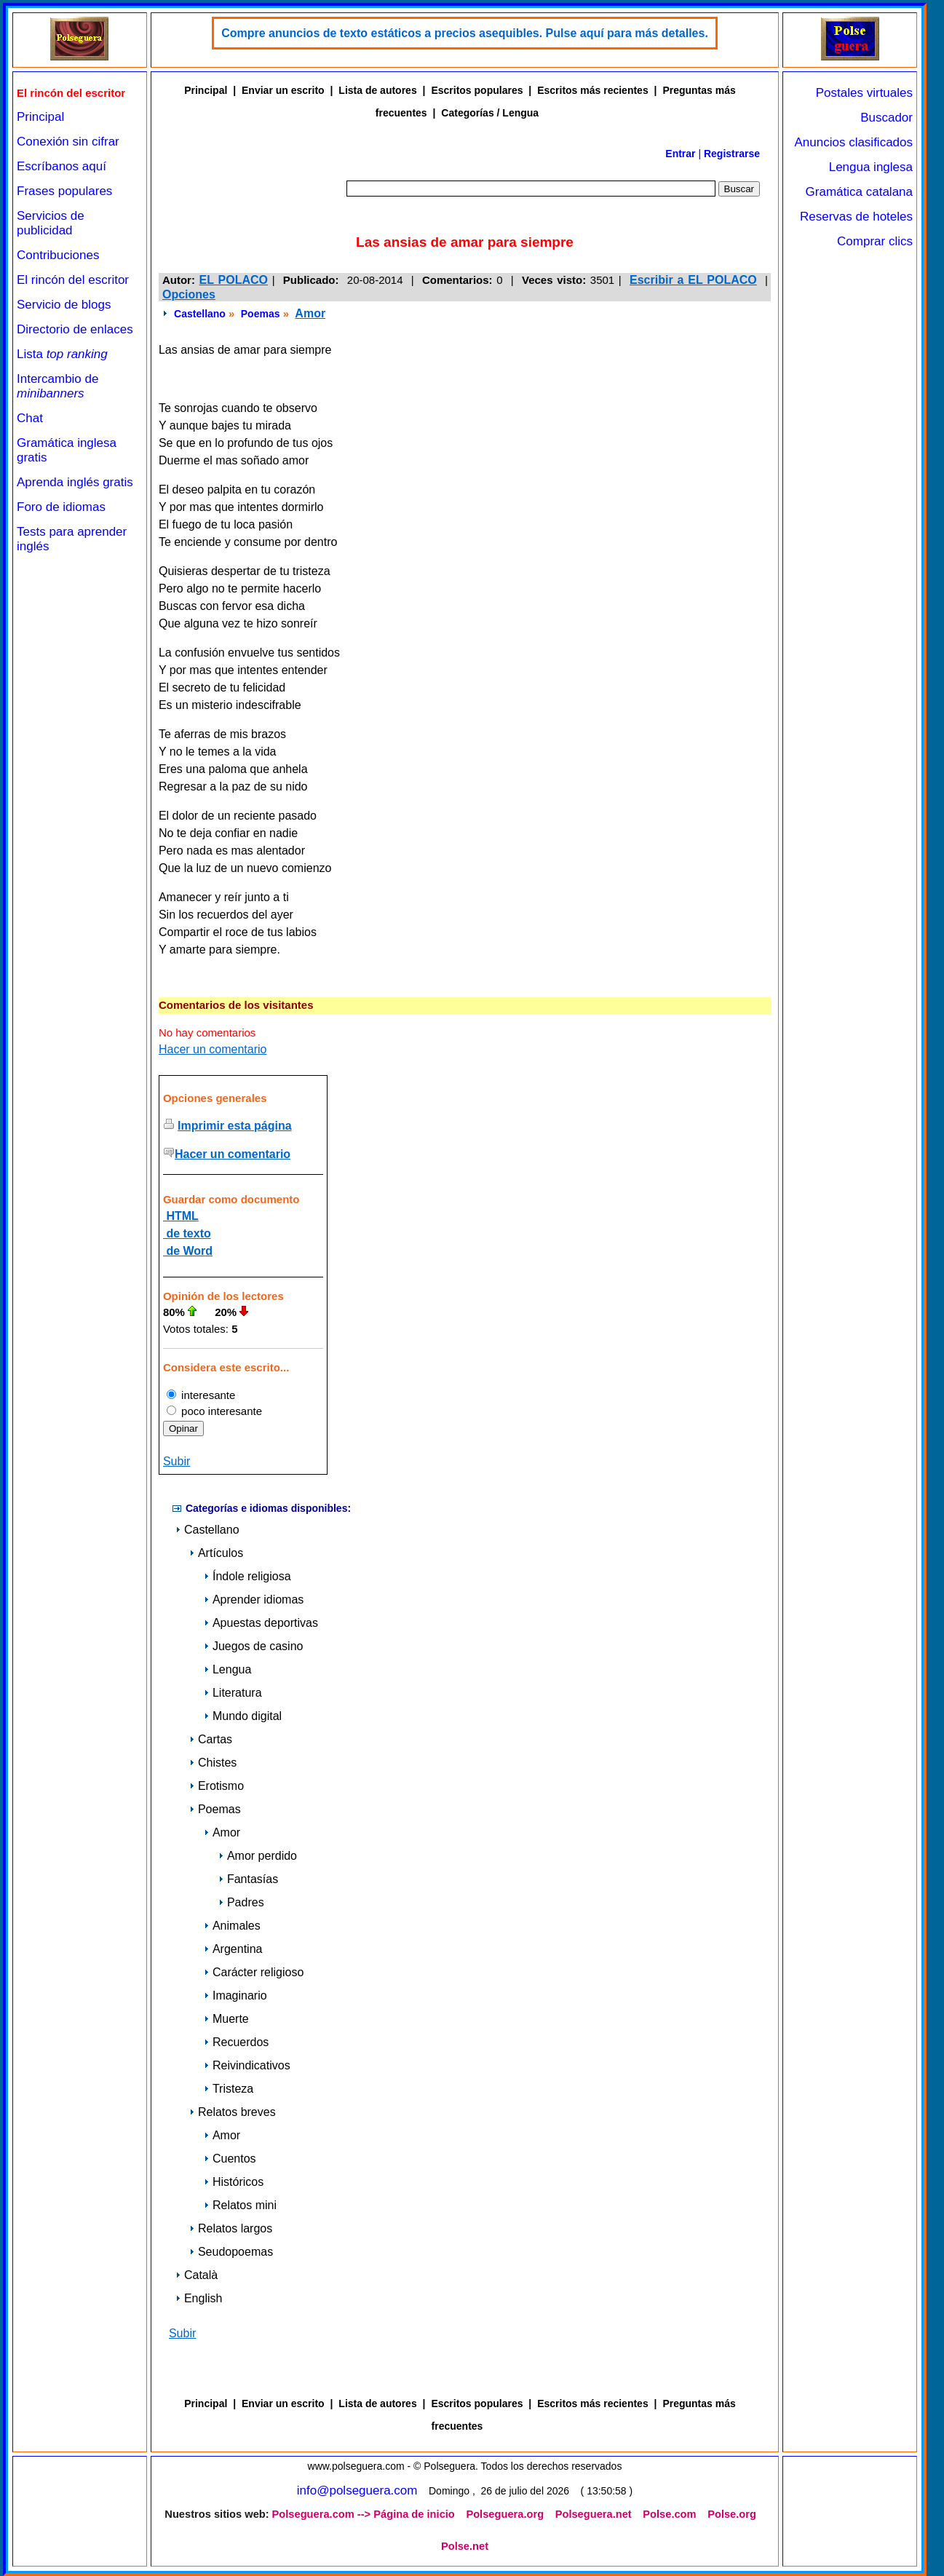  Describe the element at coordinates (216, 1553) in the screenshot. I see `Artículos` at that location.